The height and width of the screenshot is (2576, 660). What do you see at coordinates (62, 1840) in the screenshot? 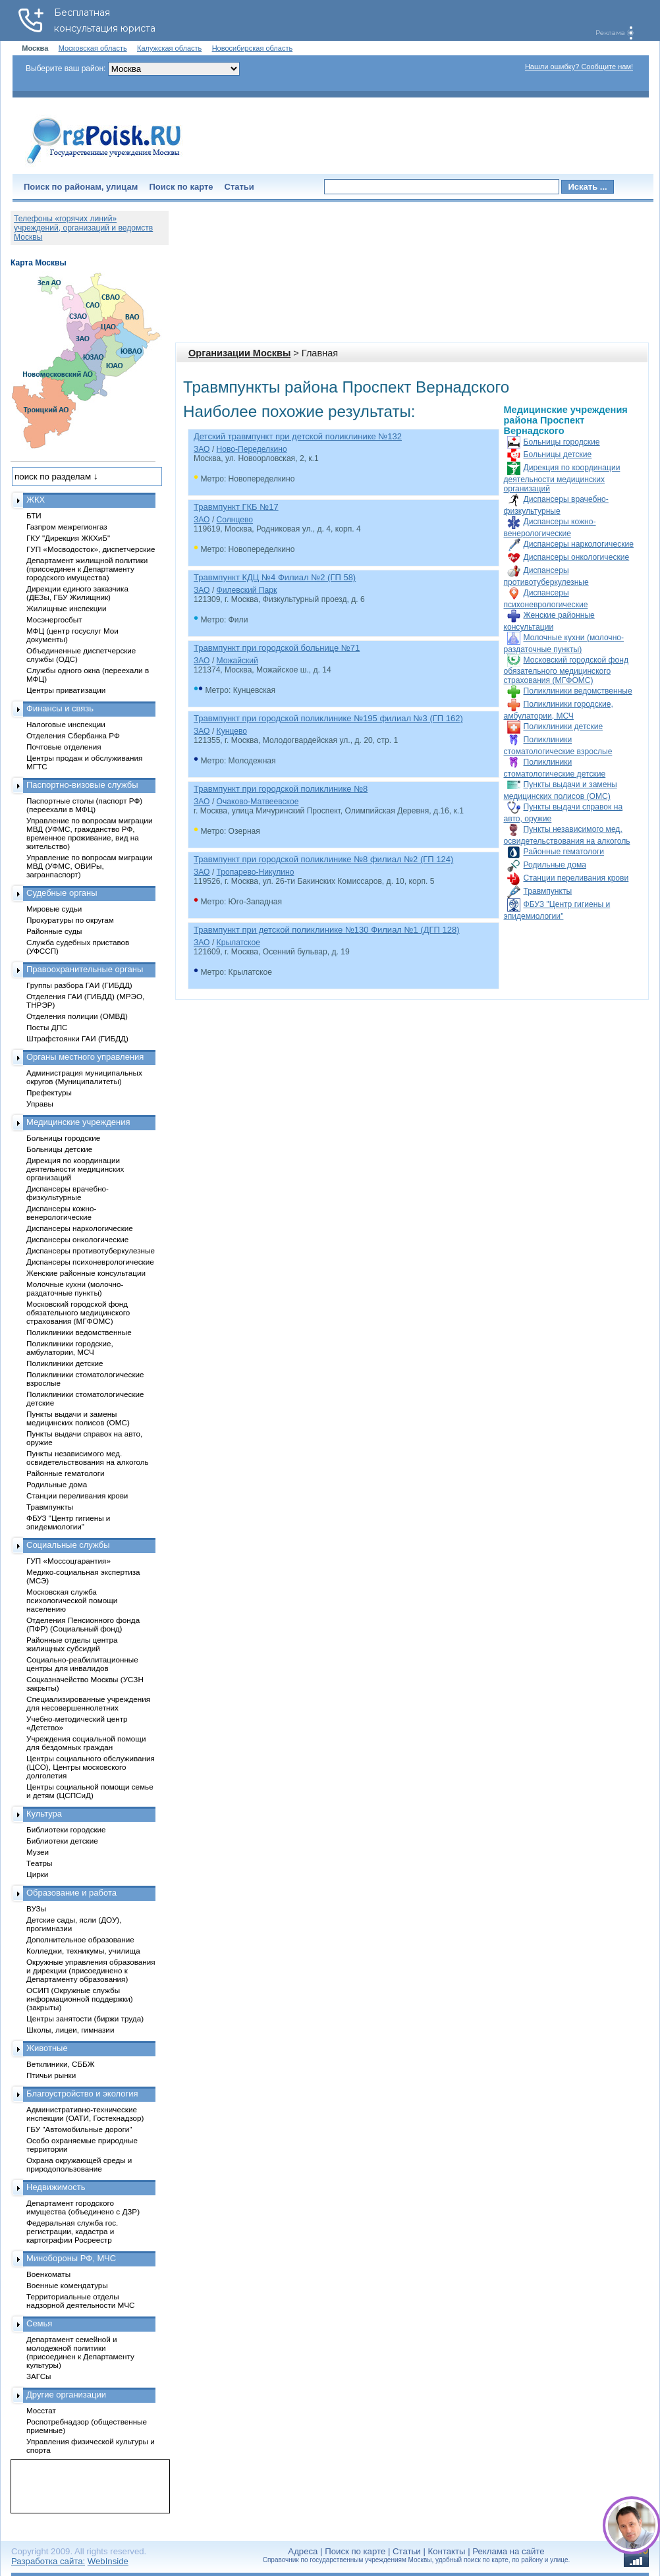
I see `Библиотеки детские` at bounding box center [62, 1840].